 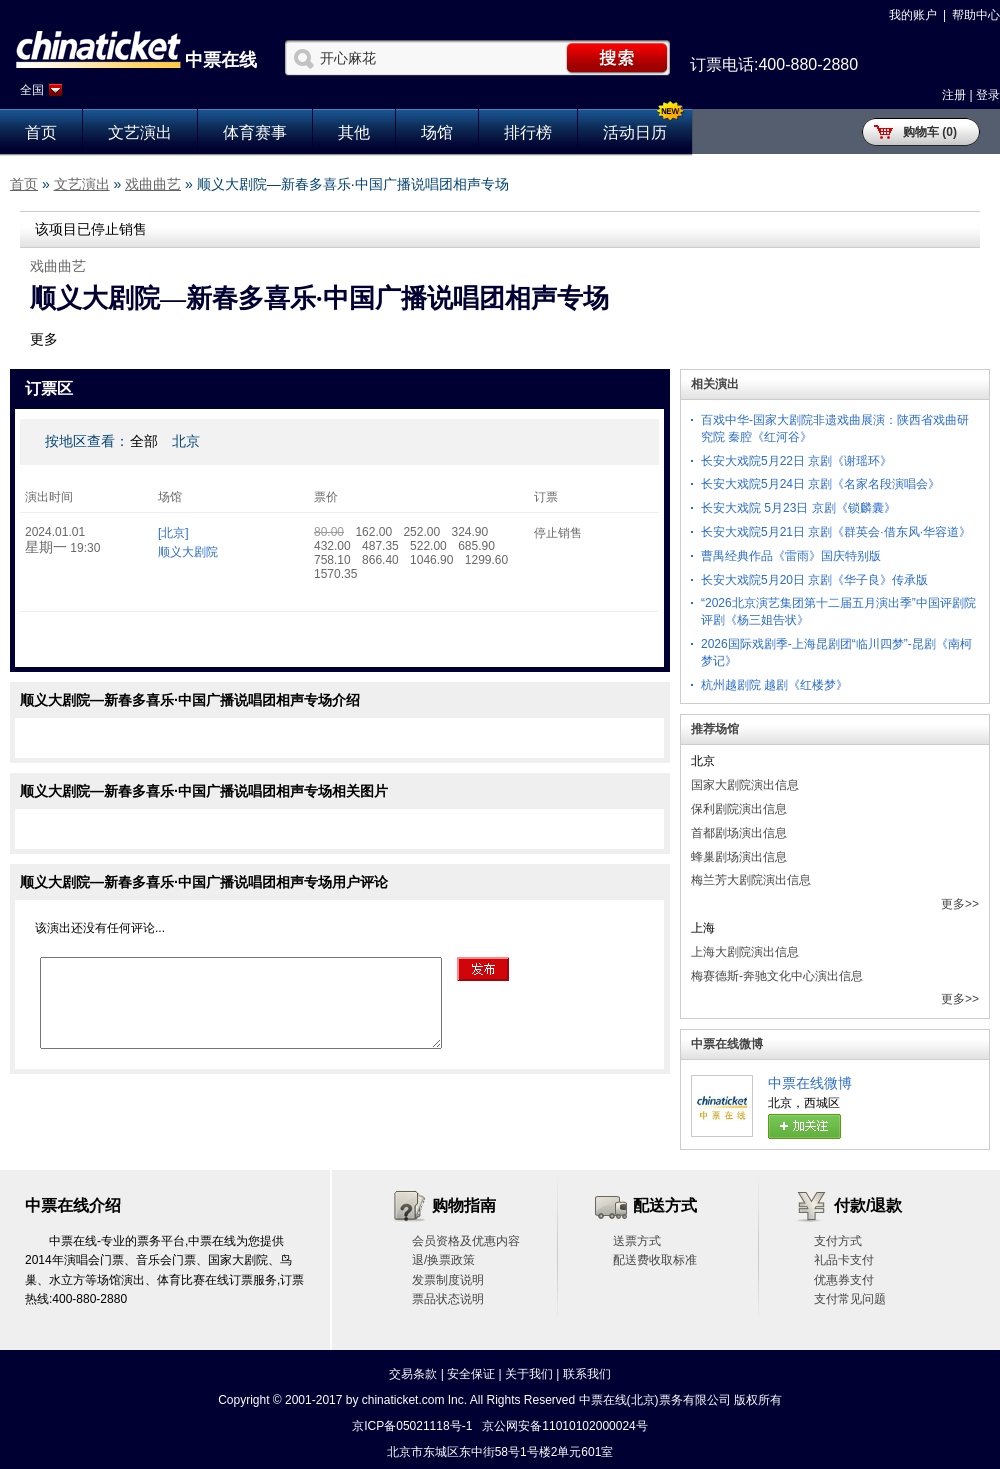 I want to click on 帮助中心, so click(x=976, y=15).